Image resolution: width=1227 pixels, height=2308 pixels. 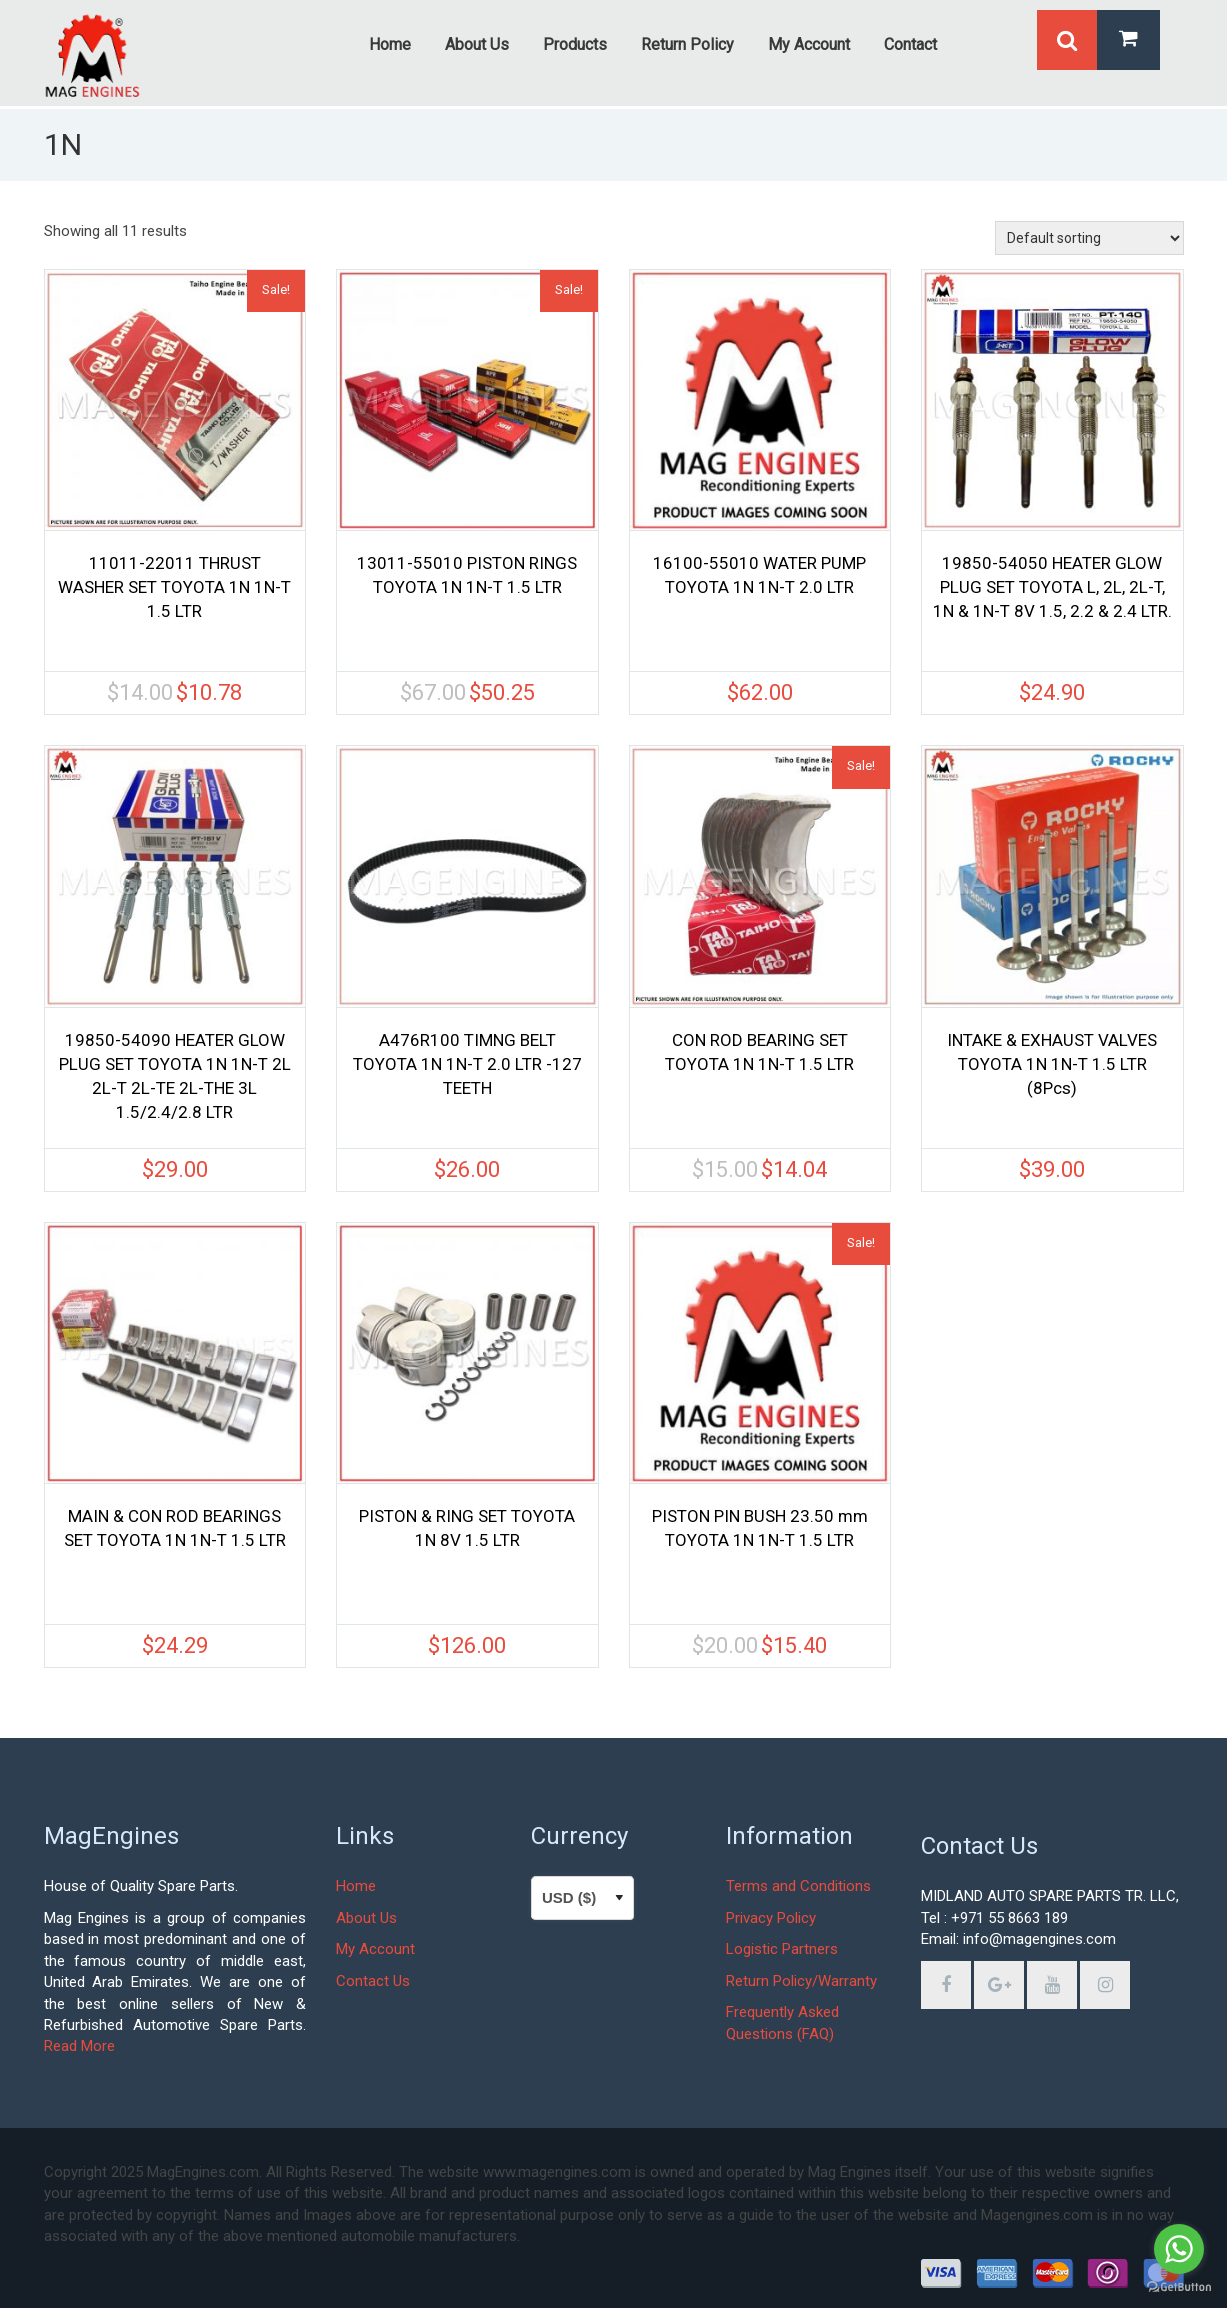 I want to click on Privacy Policy, so click(x=771, y=1918).